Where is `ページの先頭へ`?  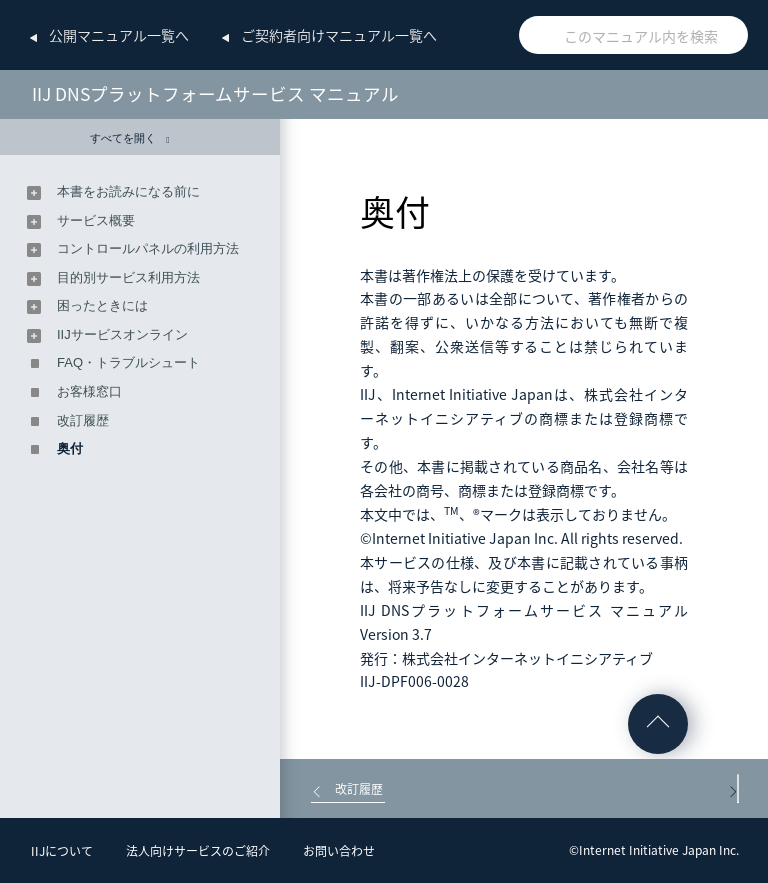
ページの先頭へ is located at coordinates (658, 724).